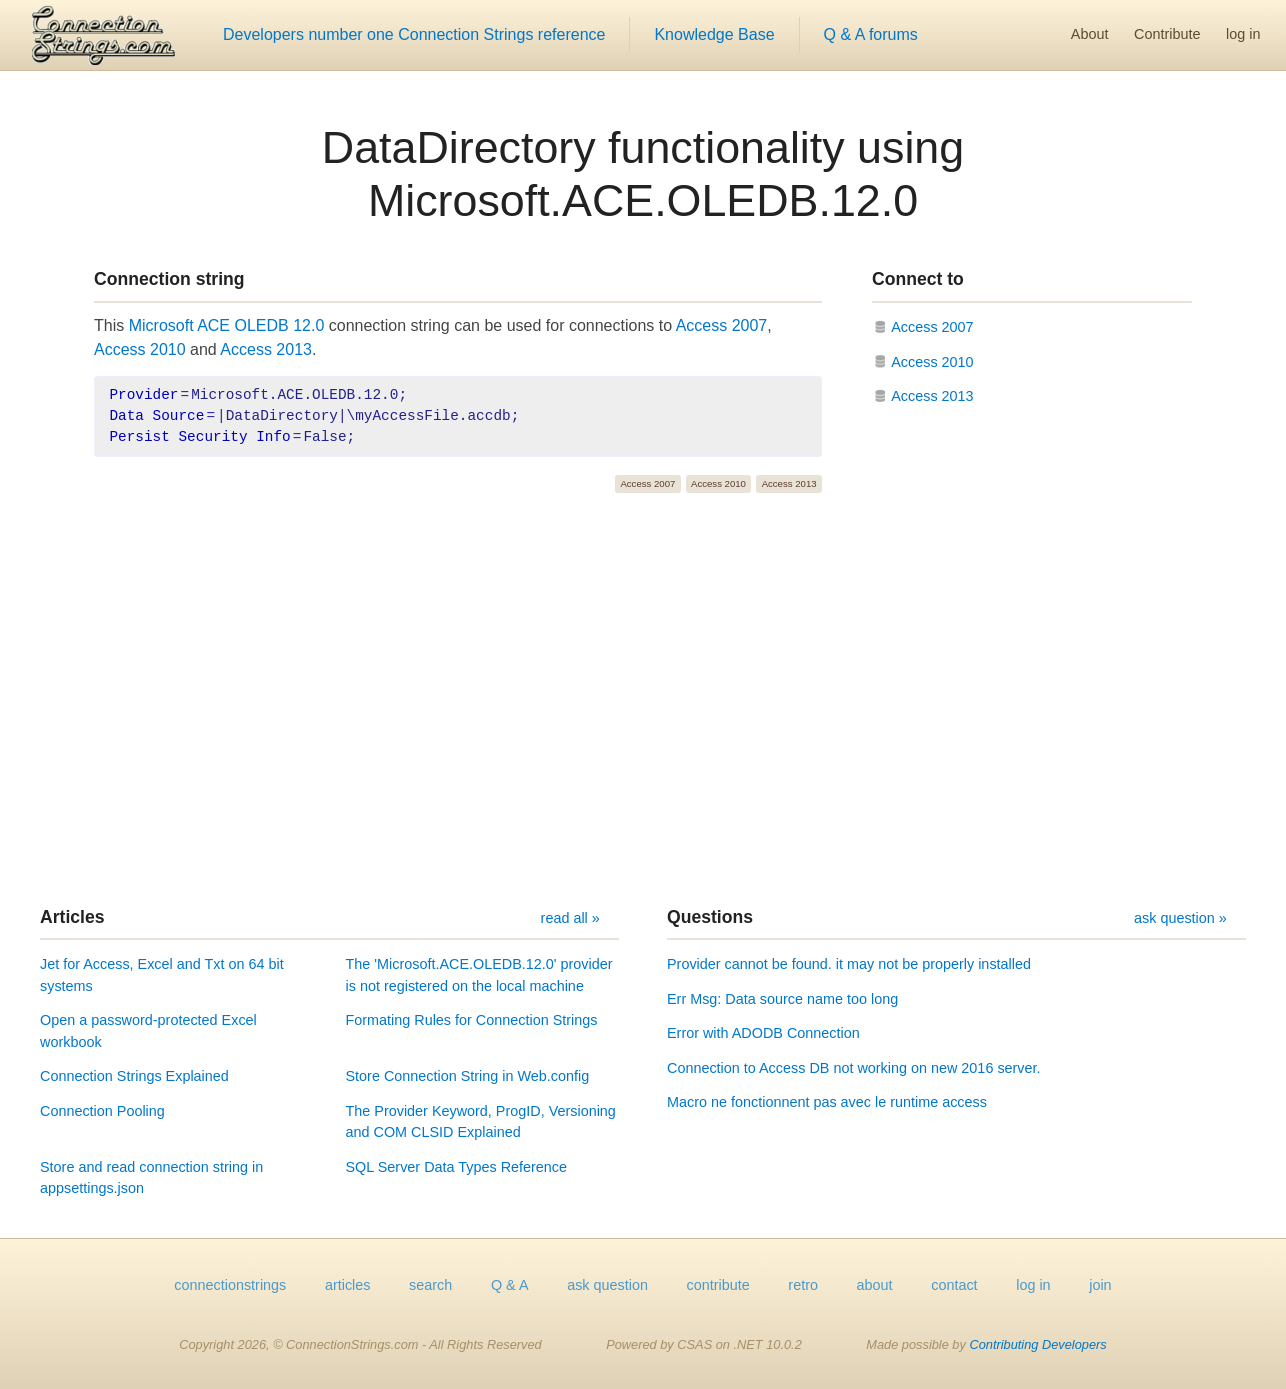 Image resolution: width=1286 pixels, height=1389 pixels. I want to click on Connection Strings Explained, so click(134, 1076).